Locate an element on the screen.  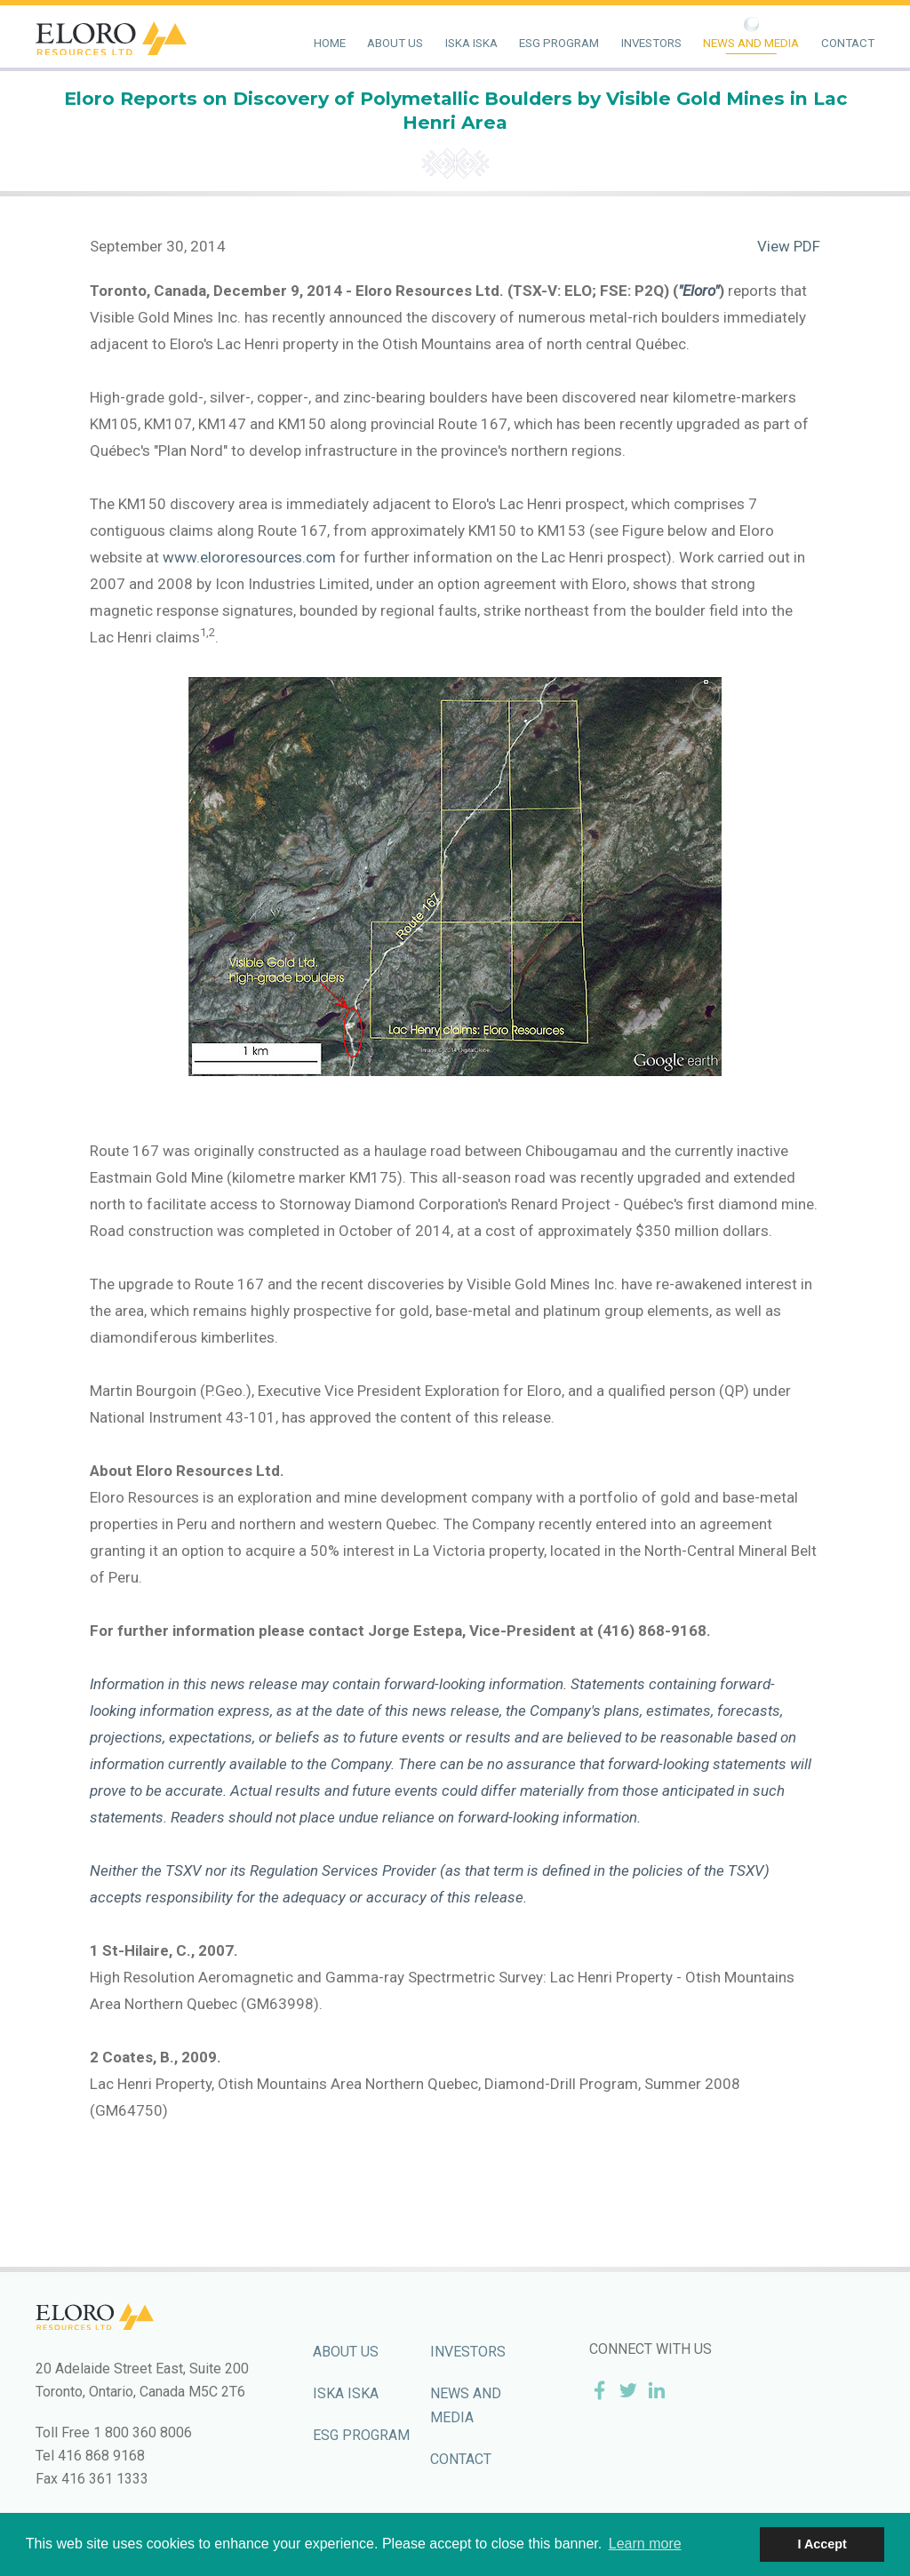
Home is located at coordinates (330, 43).